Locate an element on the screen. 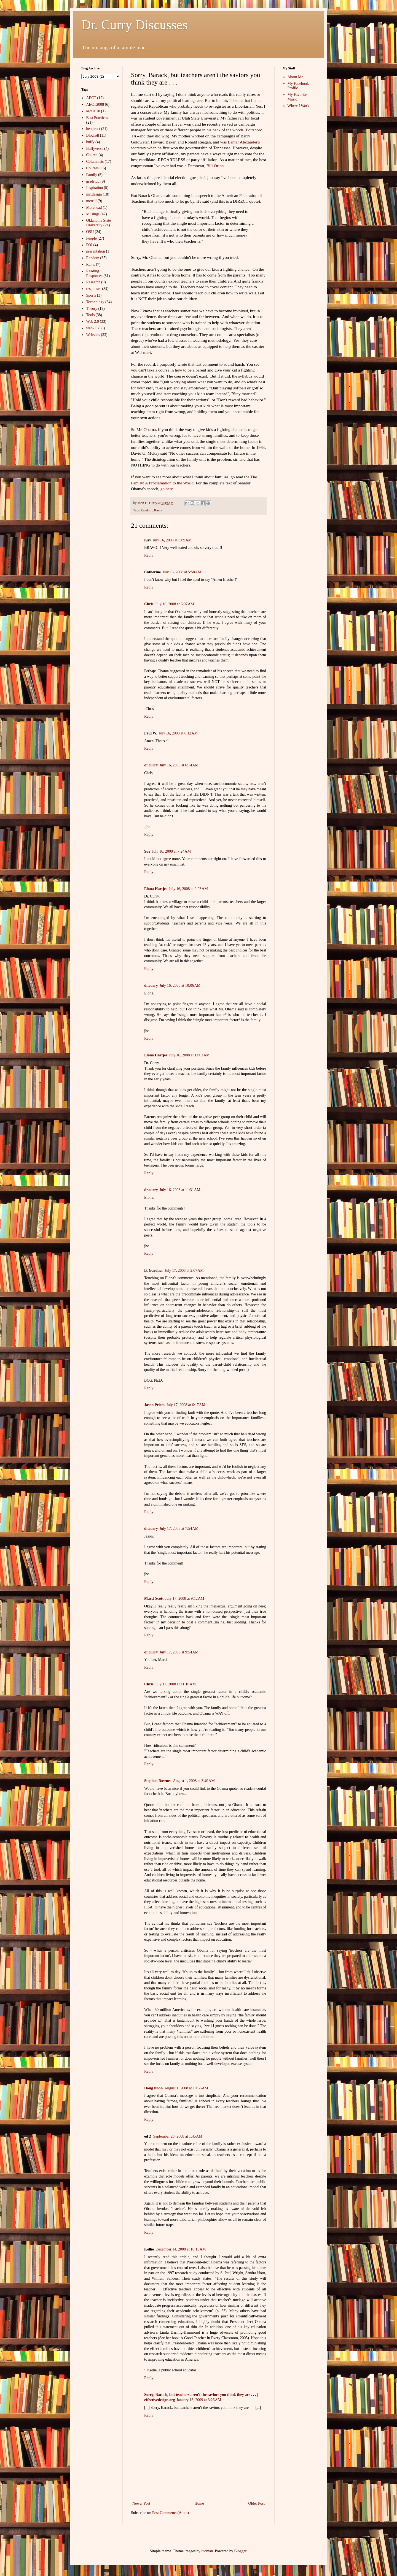 Image resolution: width=397 pixels, height=2576 pixels. Oklahoma State University is located at coordinates (98, 222).